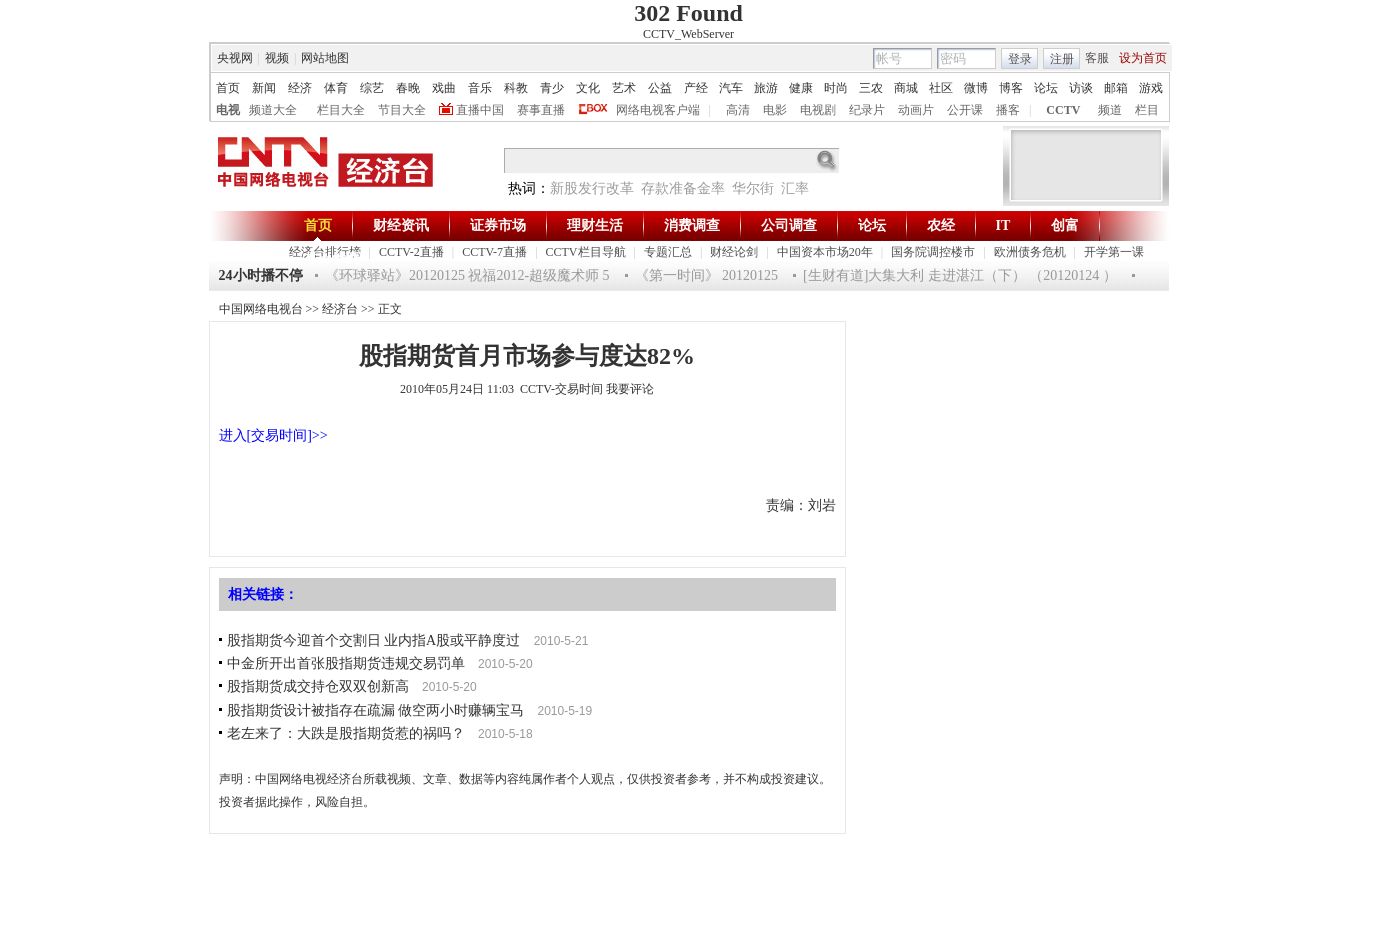  Describe the element at coordinates (411, 252) in the screenshot. I see `CCTV-2直播` at that location.